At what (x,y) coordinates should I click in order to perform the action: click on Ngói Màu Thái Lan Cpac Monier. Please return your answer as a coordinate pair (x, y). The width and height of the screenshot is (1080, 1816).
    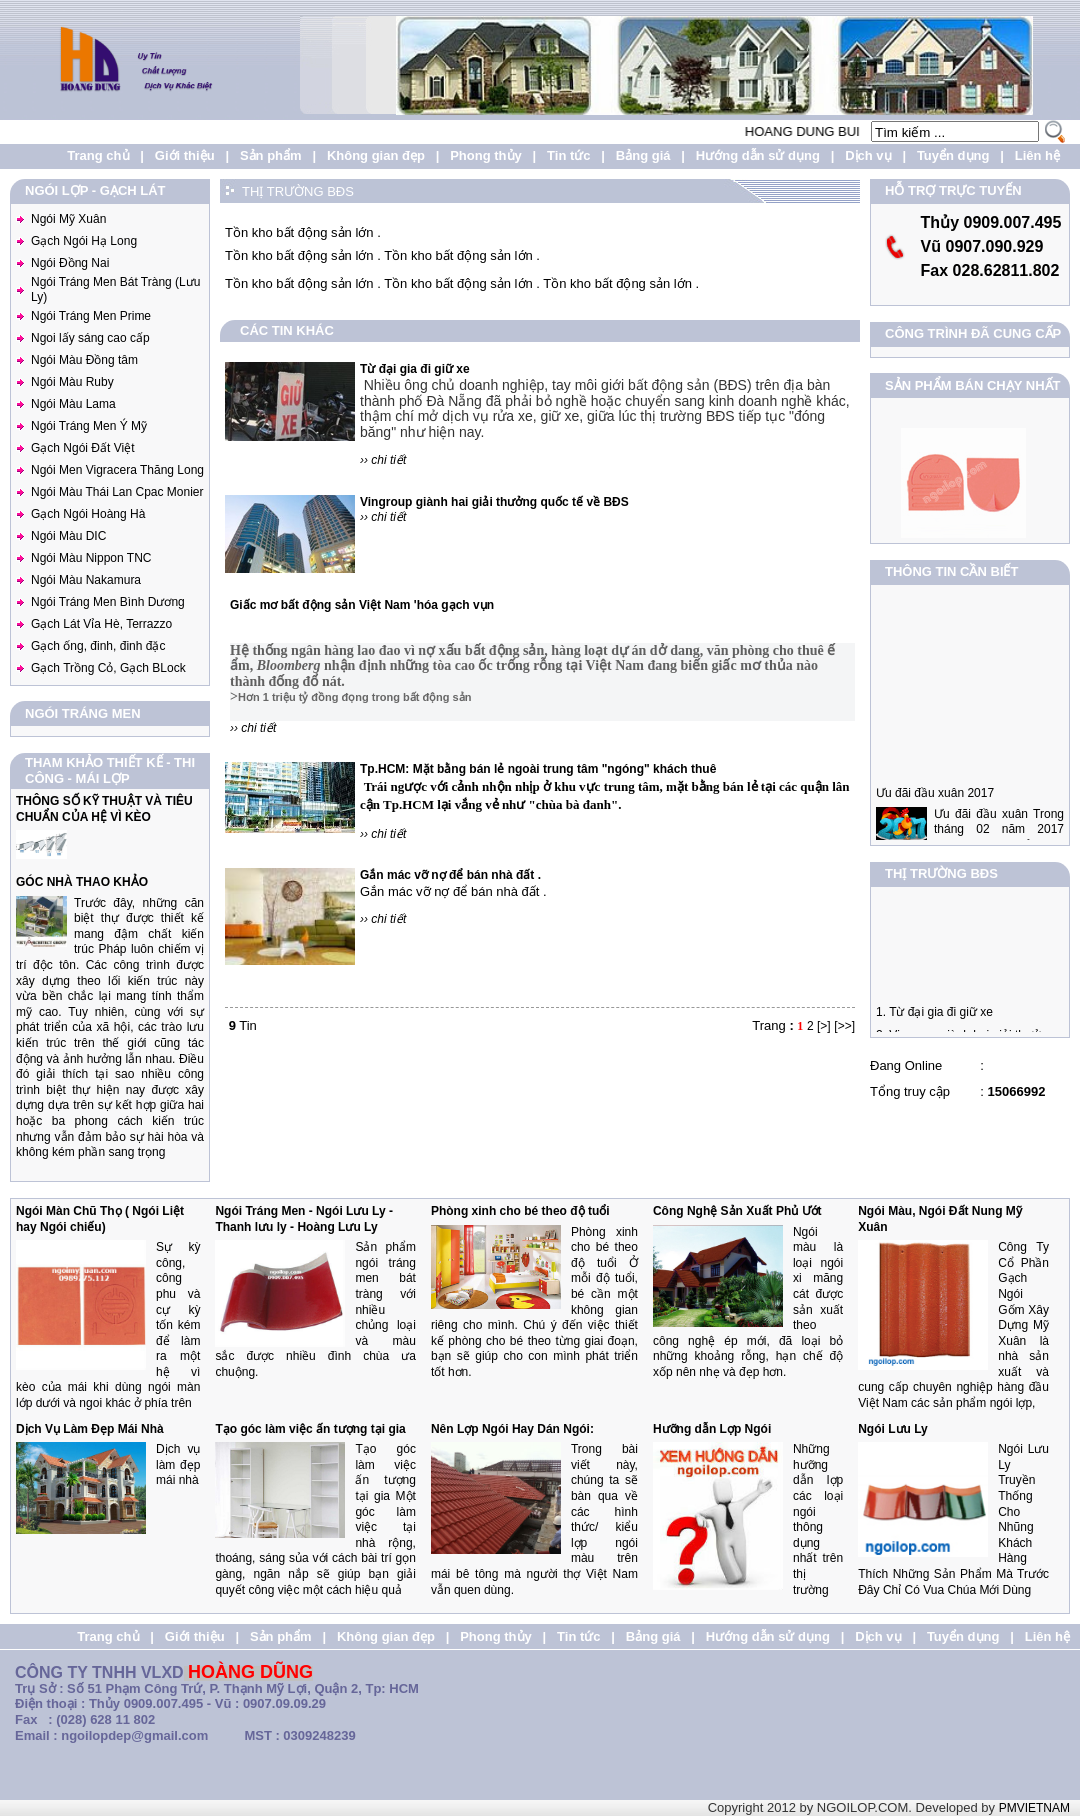
    Looking at the image, I should click on (117, 492).